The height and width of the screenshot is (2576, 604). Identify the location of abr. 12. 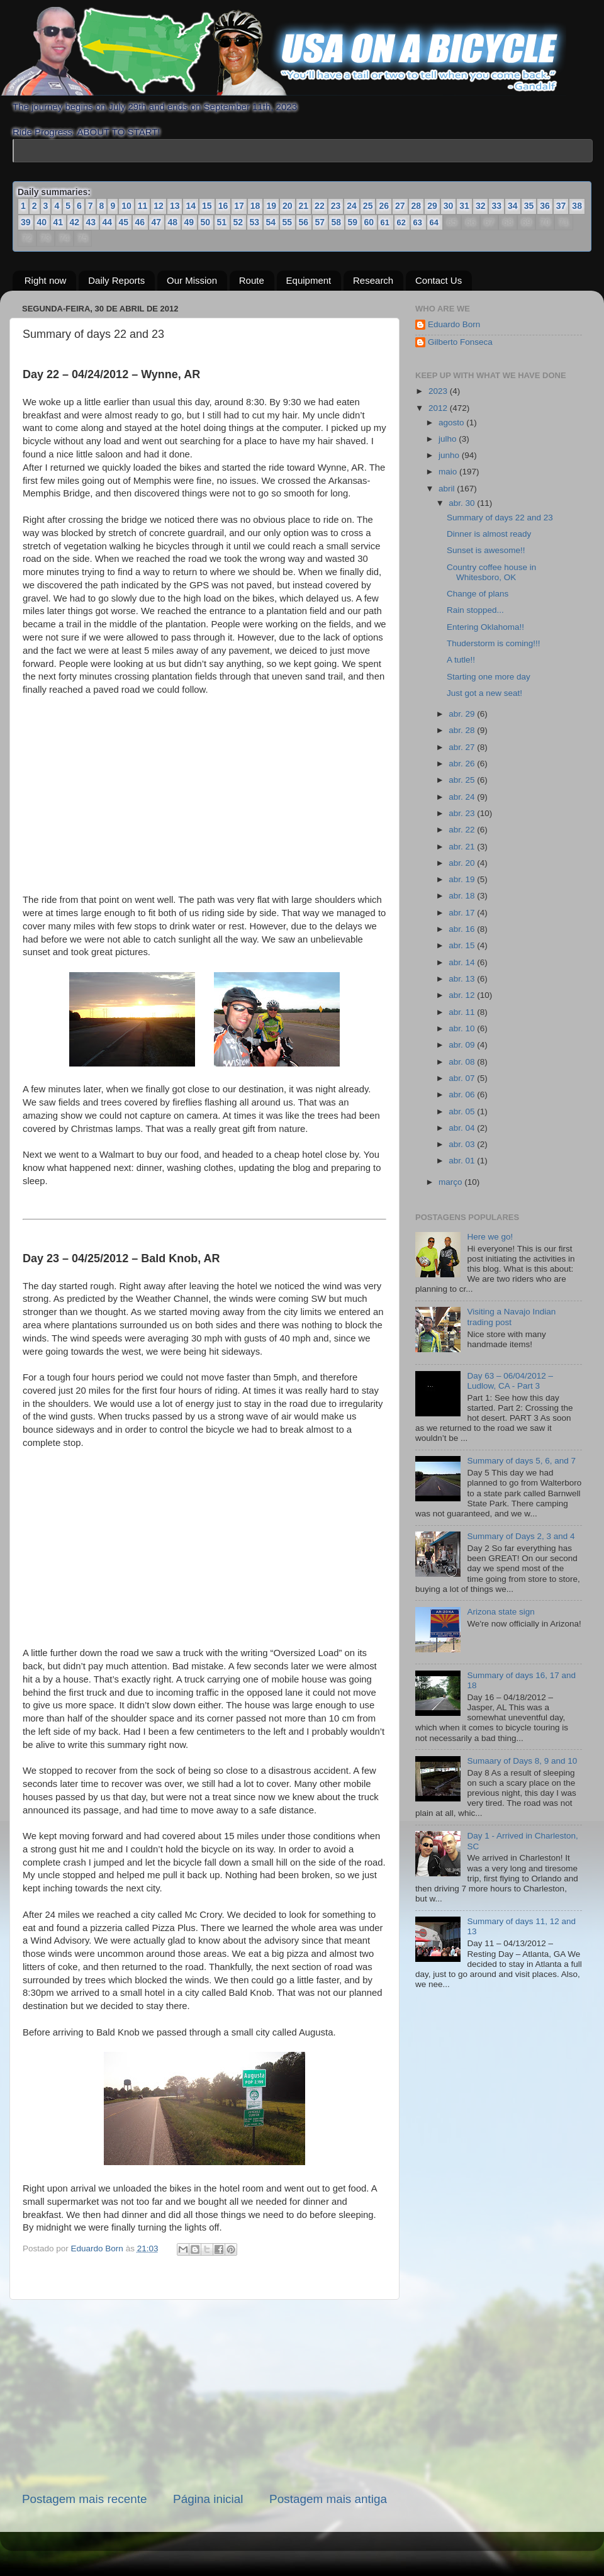
(463, 995).